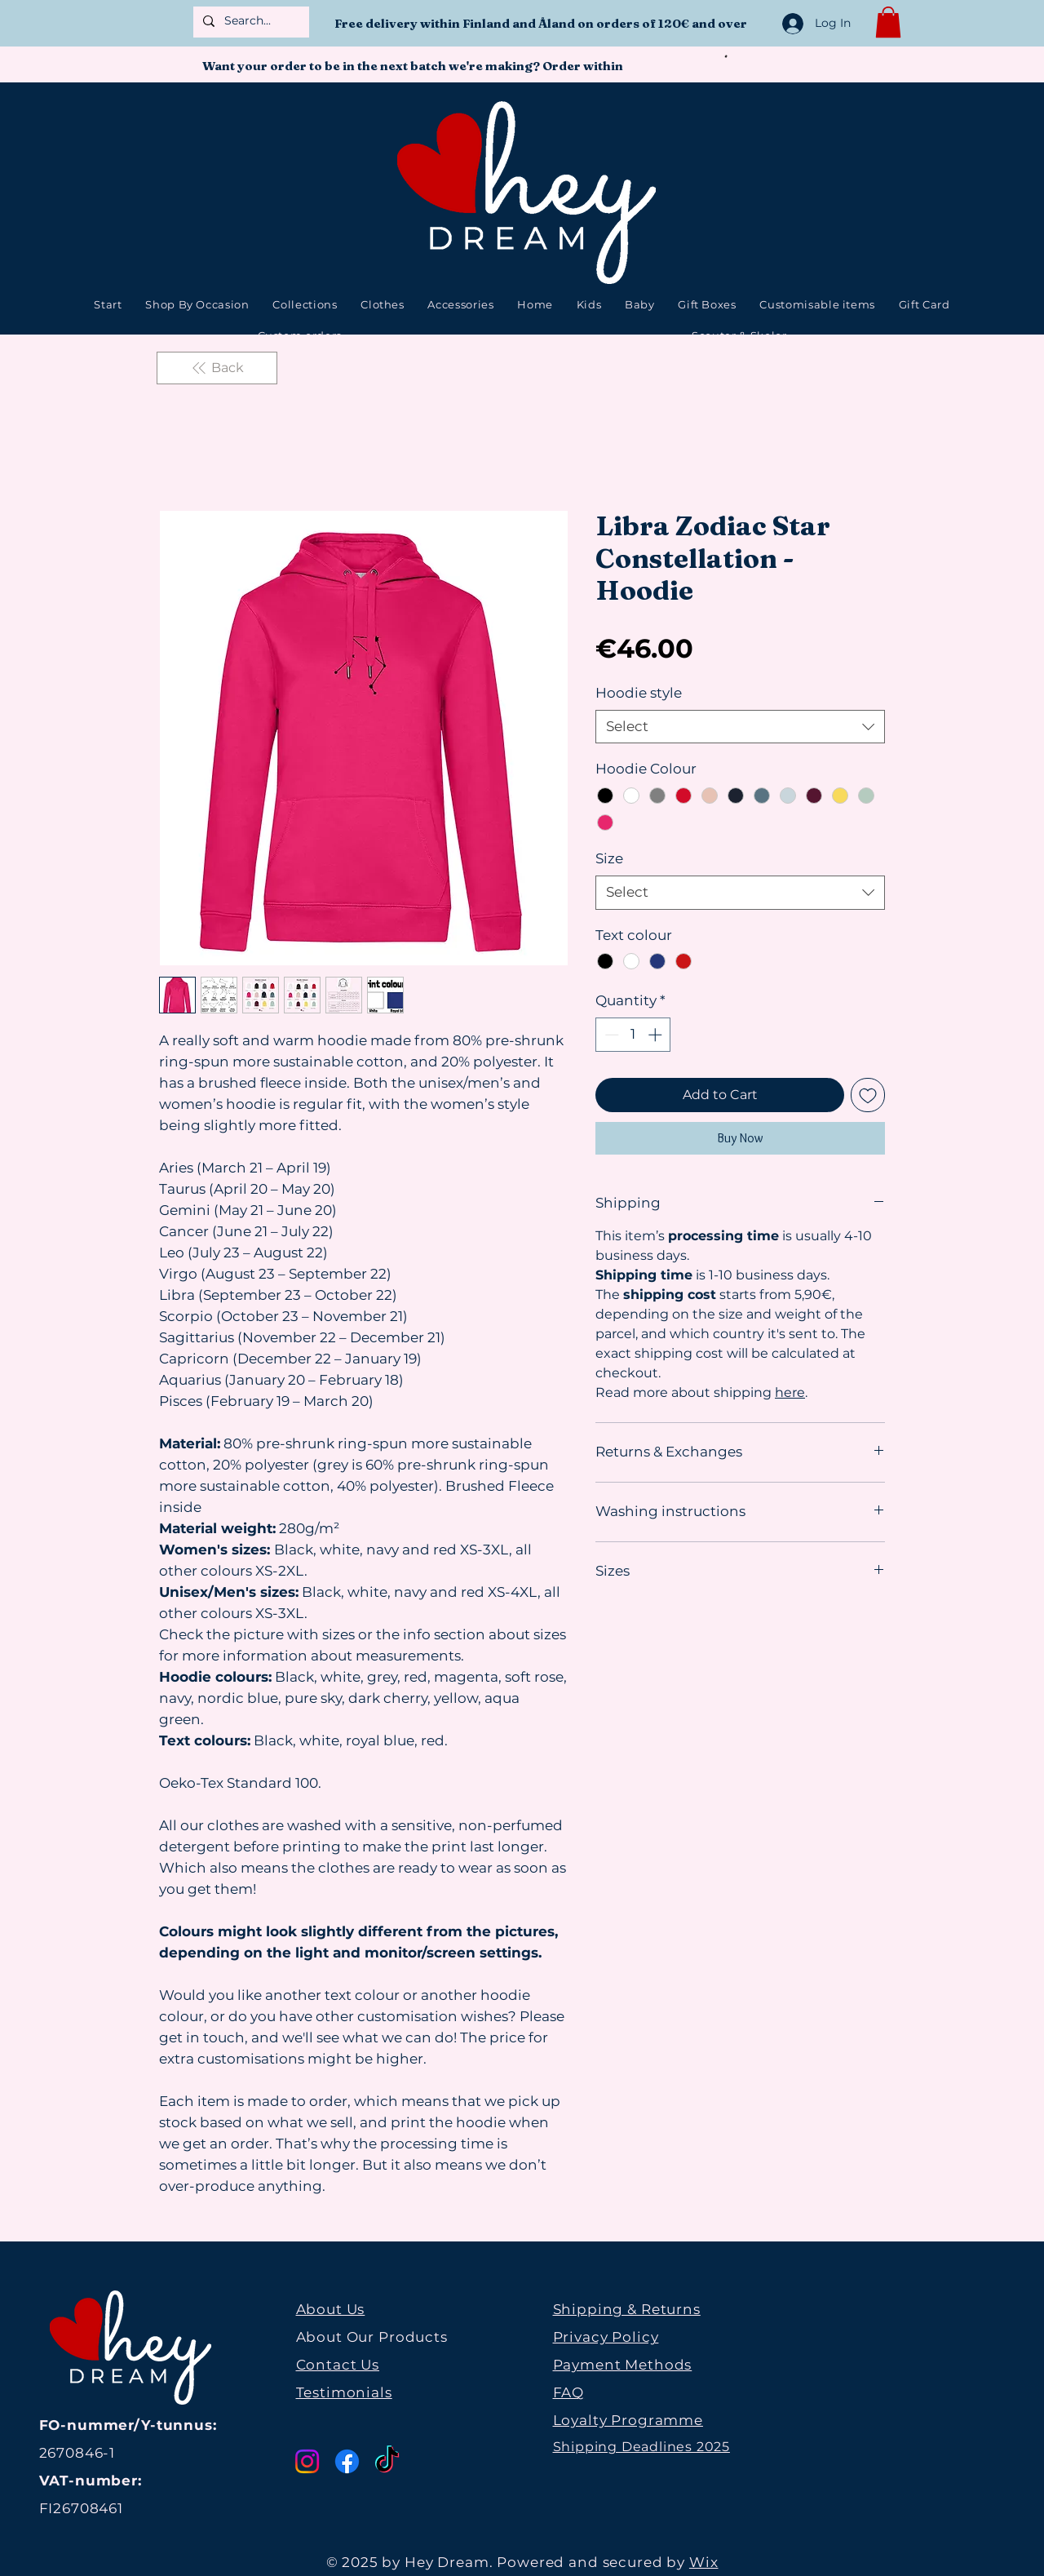  I want to click on Contact Us, so click(338, 2365).